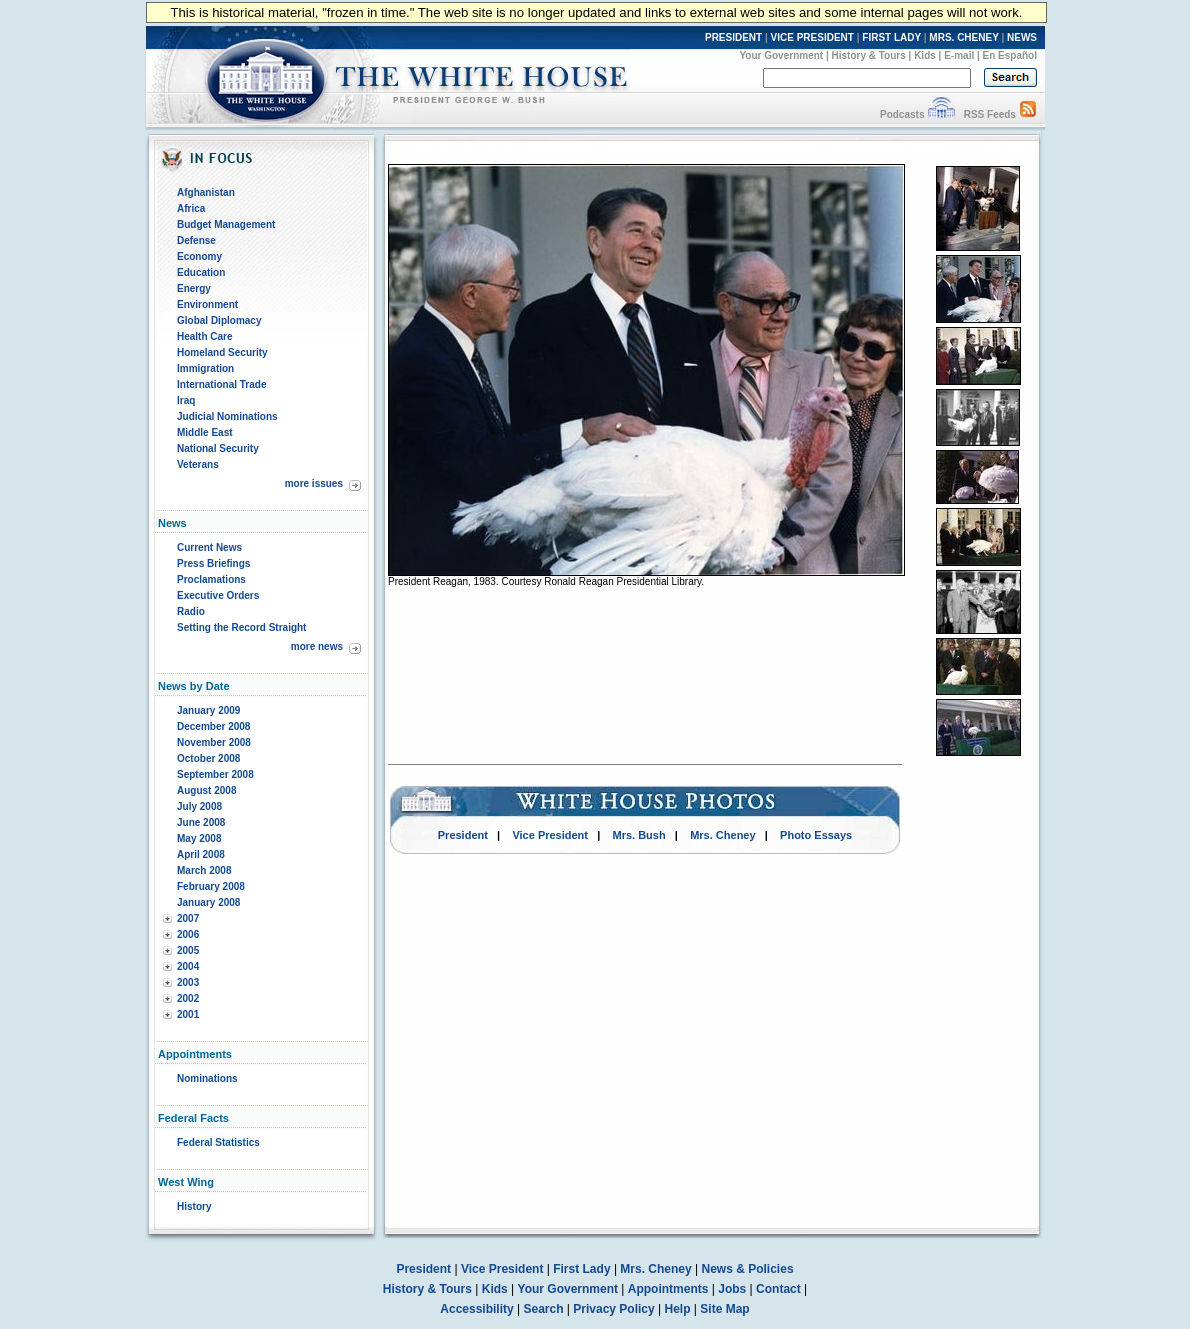 The image size is (1190, 1329). Describe the element at coordinates (188, 982) in the screenshot. I see `2003` at that location.